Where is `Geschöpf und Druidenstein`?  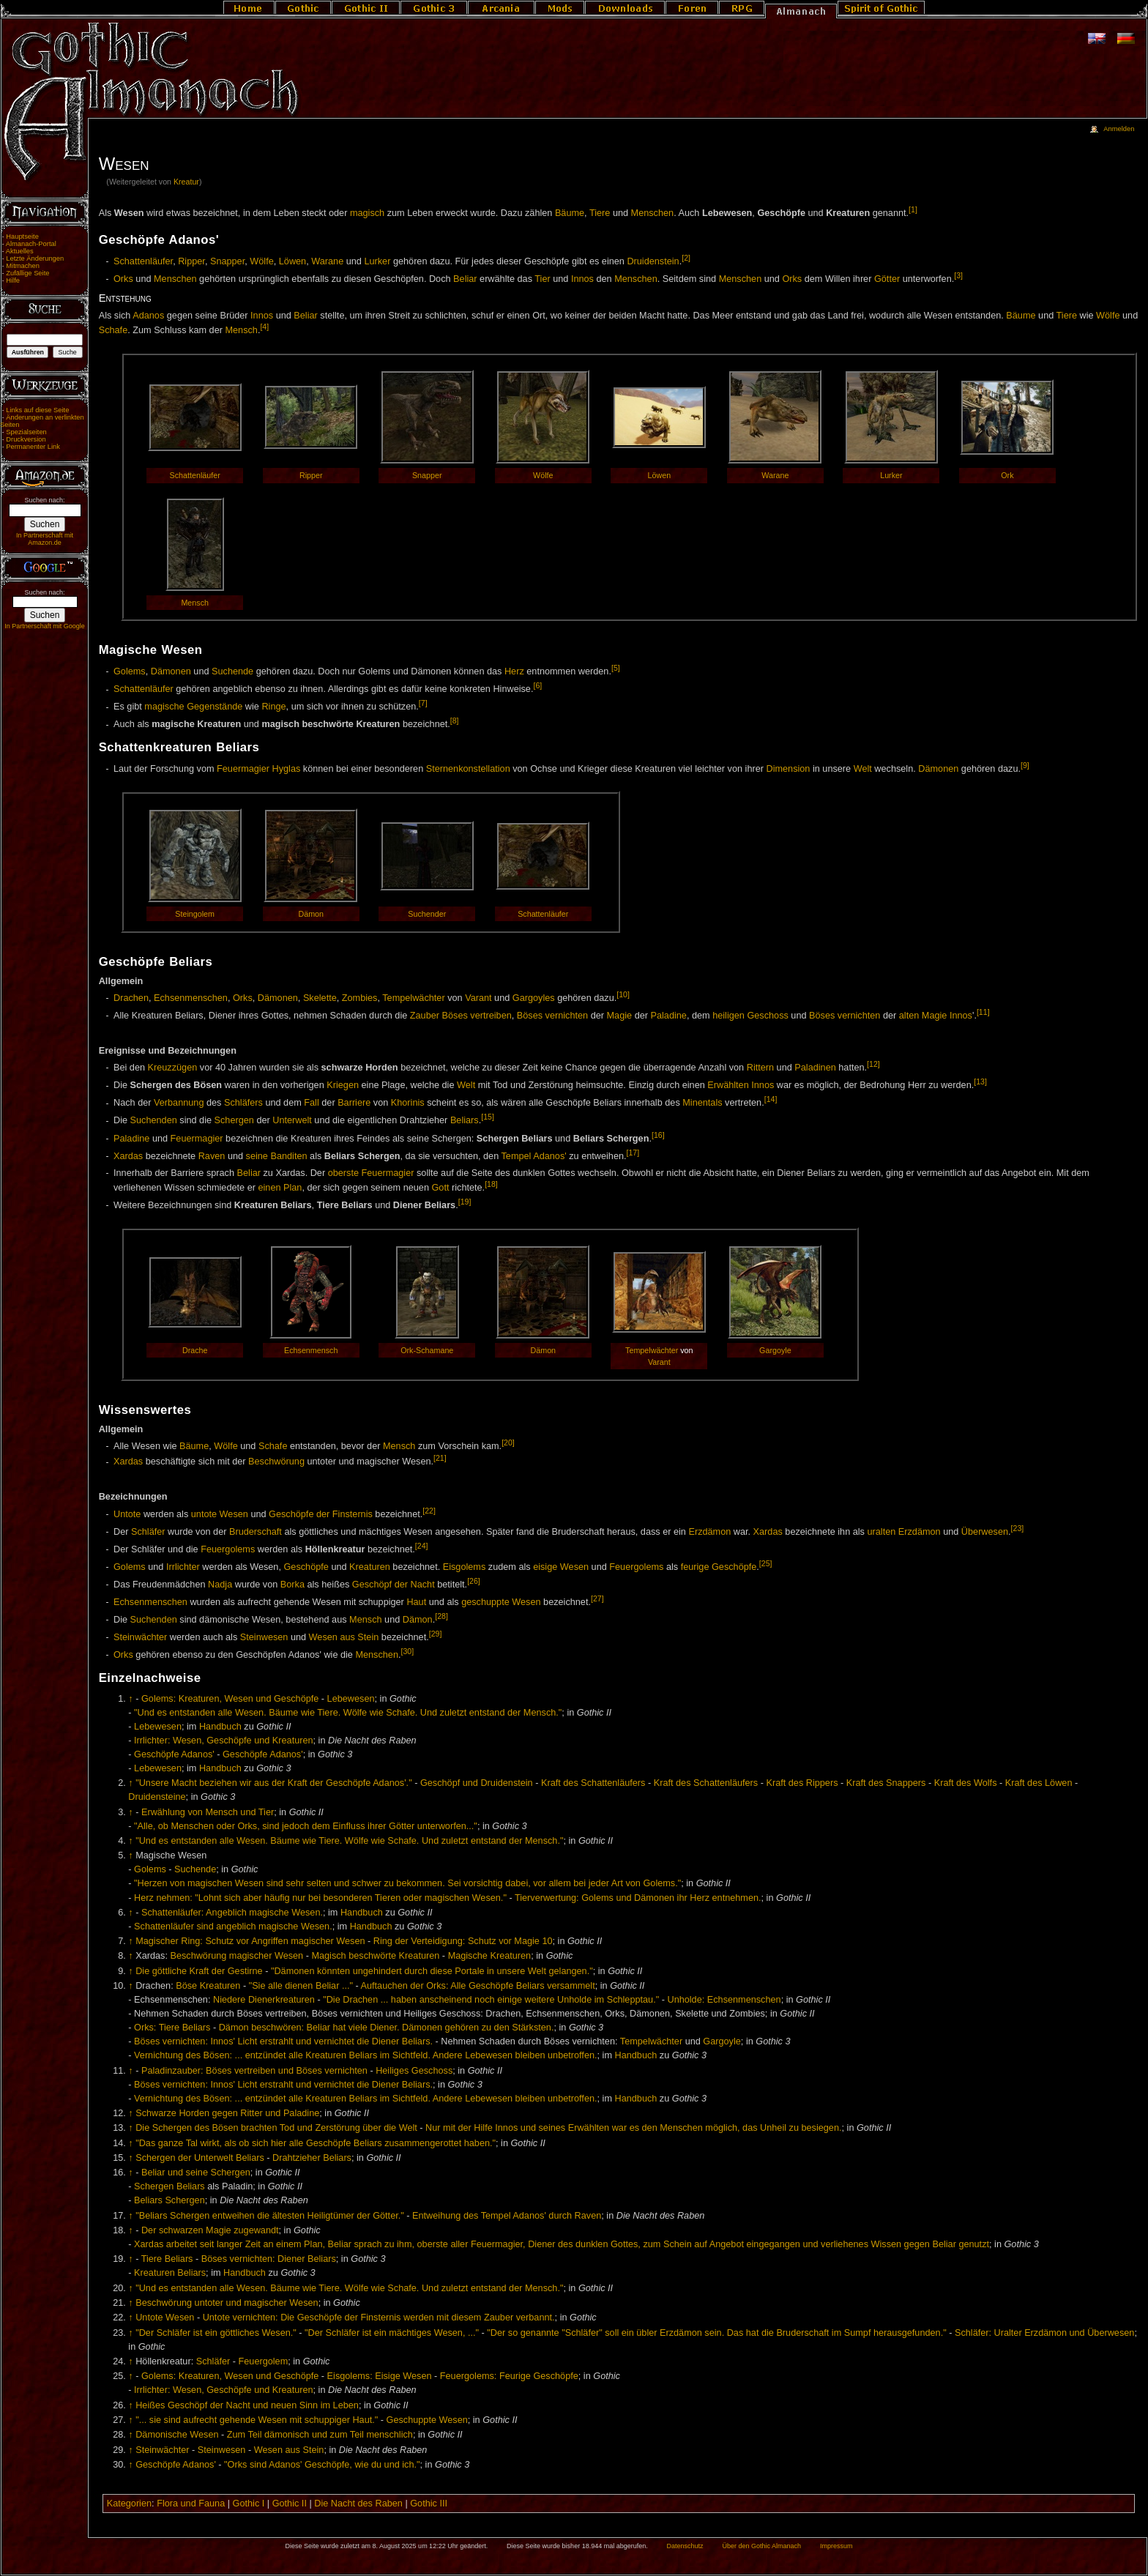 Geschöpf und Druidenstein is located at coordinates (476, 1783).